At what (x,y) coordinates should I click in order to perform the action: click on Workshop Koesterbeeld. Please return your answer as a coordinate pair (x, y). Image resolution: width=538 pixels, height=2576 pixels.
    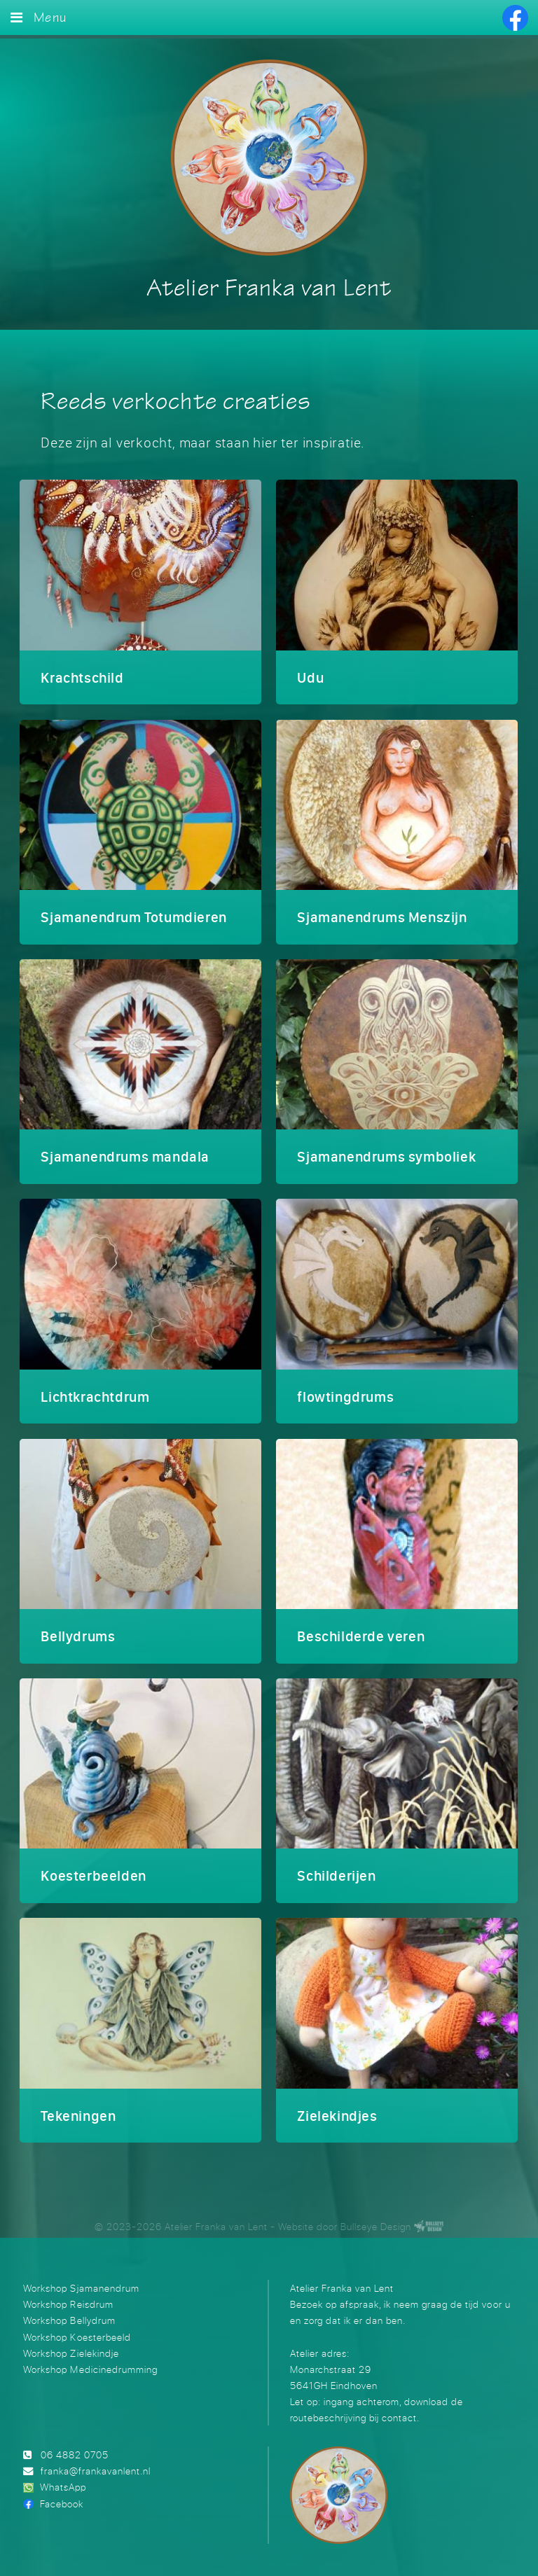
    Looking at the image, I should click on (76, 2327).